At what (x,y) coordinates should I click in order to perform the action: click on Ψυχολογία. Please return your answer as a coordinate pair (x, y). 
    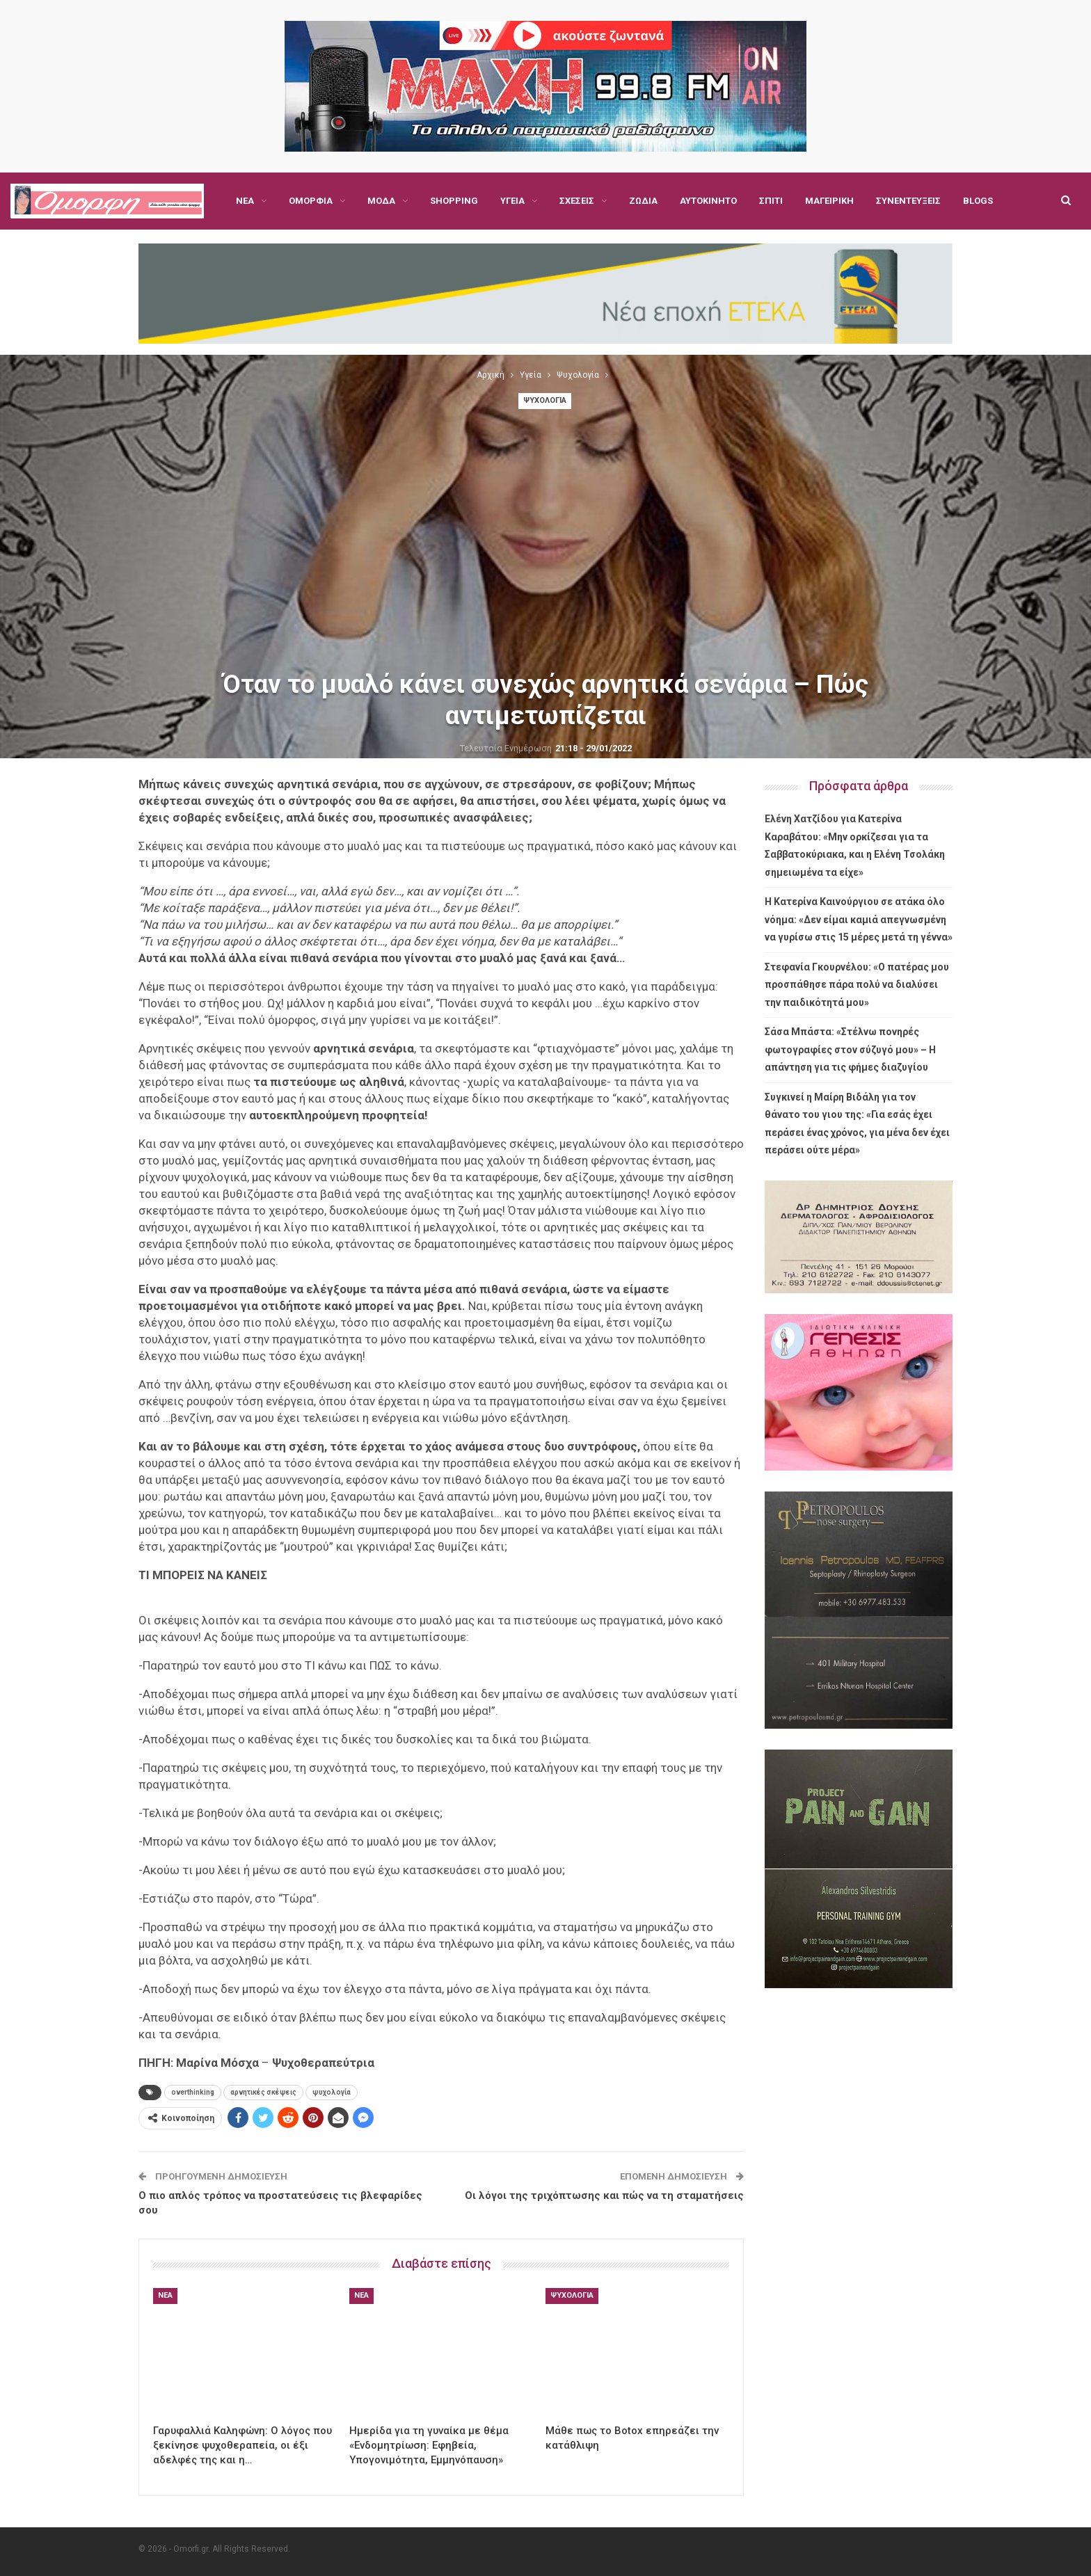
    Looking at the image, I should click on (544, 400).